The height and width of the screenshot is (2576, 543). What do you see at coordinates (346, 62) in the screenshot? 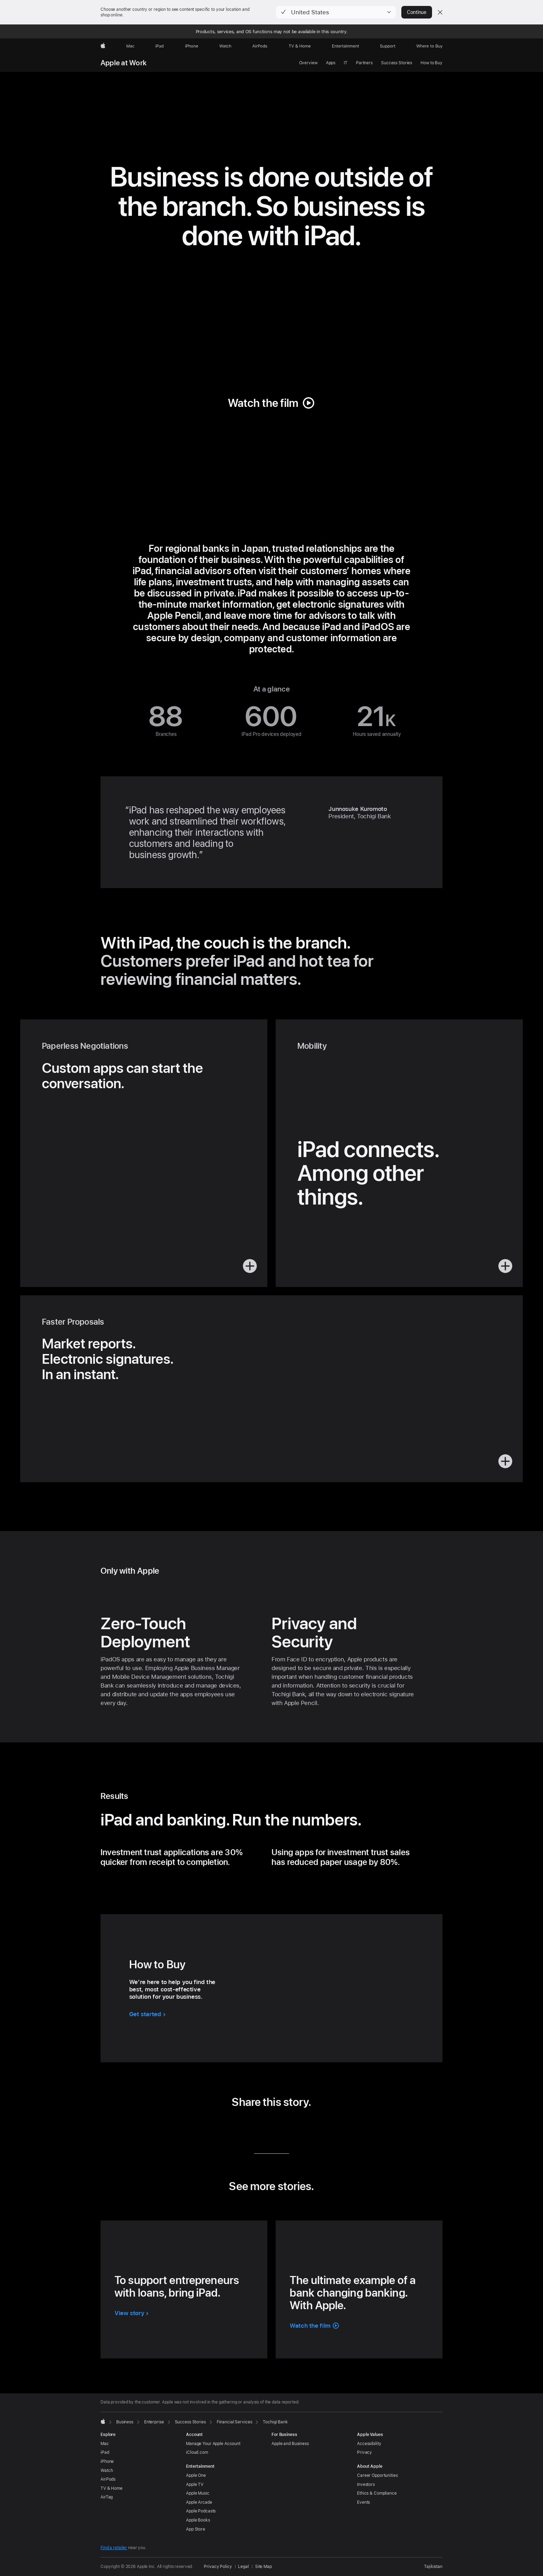
I see `IT` at bounding box center [346, 62].